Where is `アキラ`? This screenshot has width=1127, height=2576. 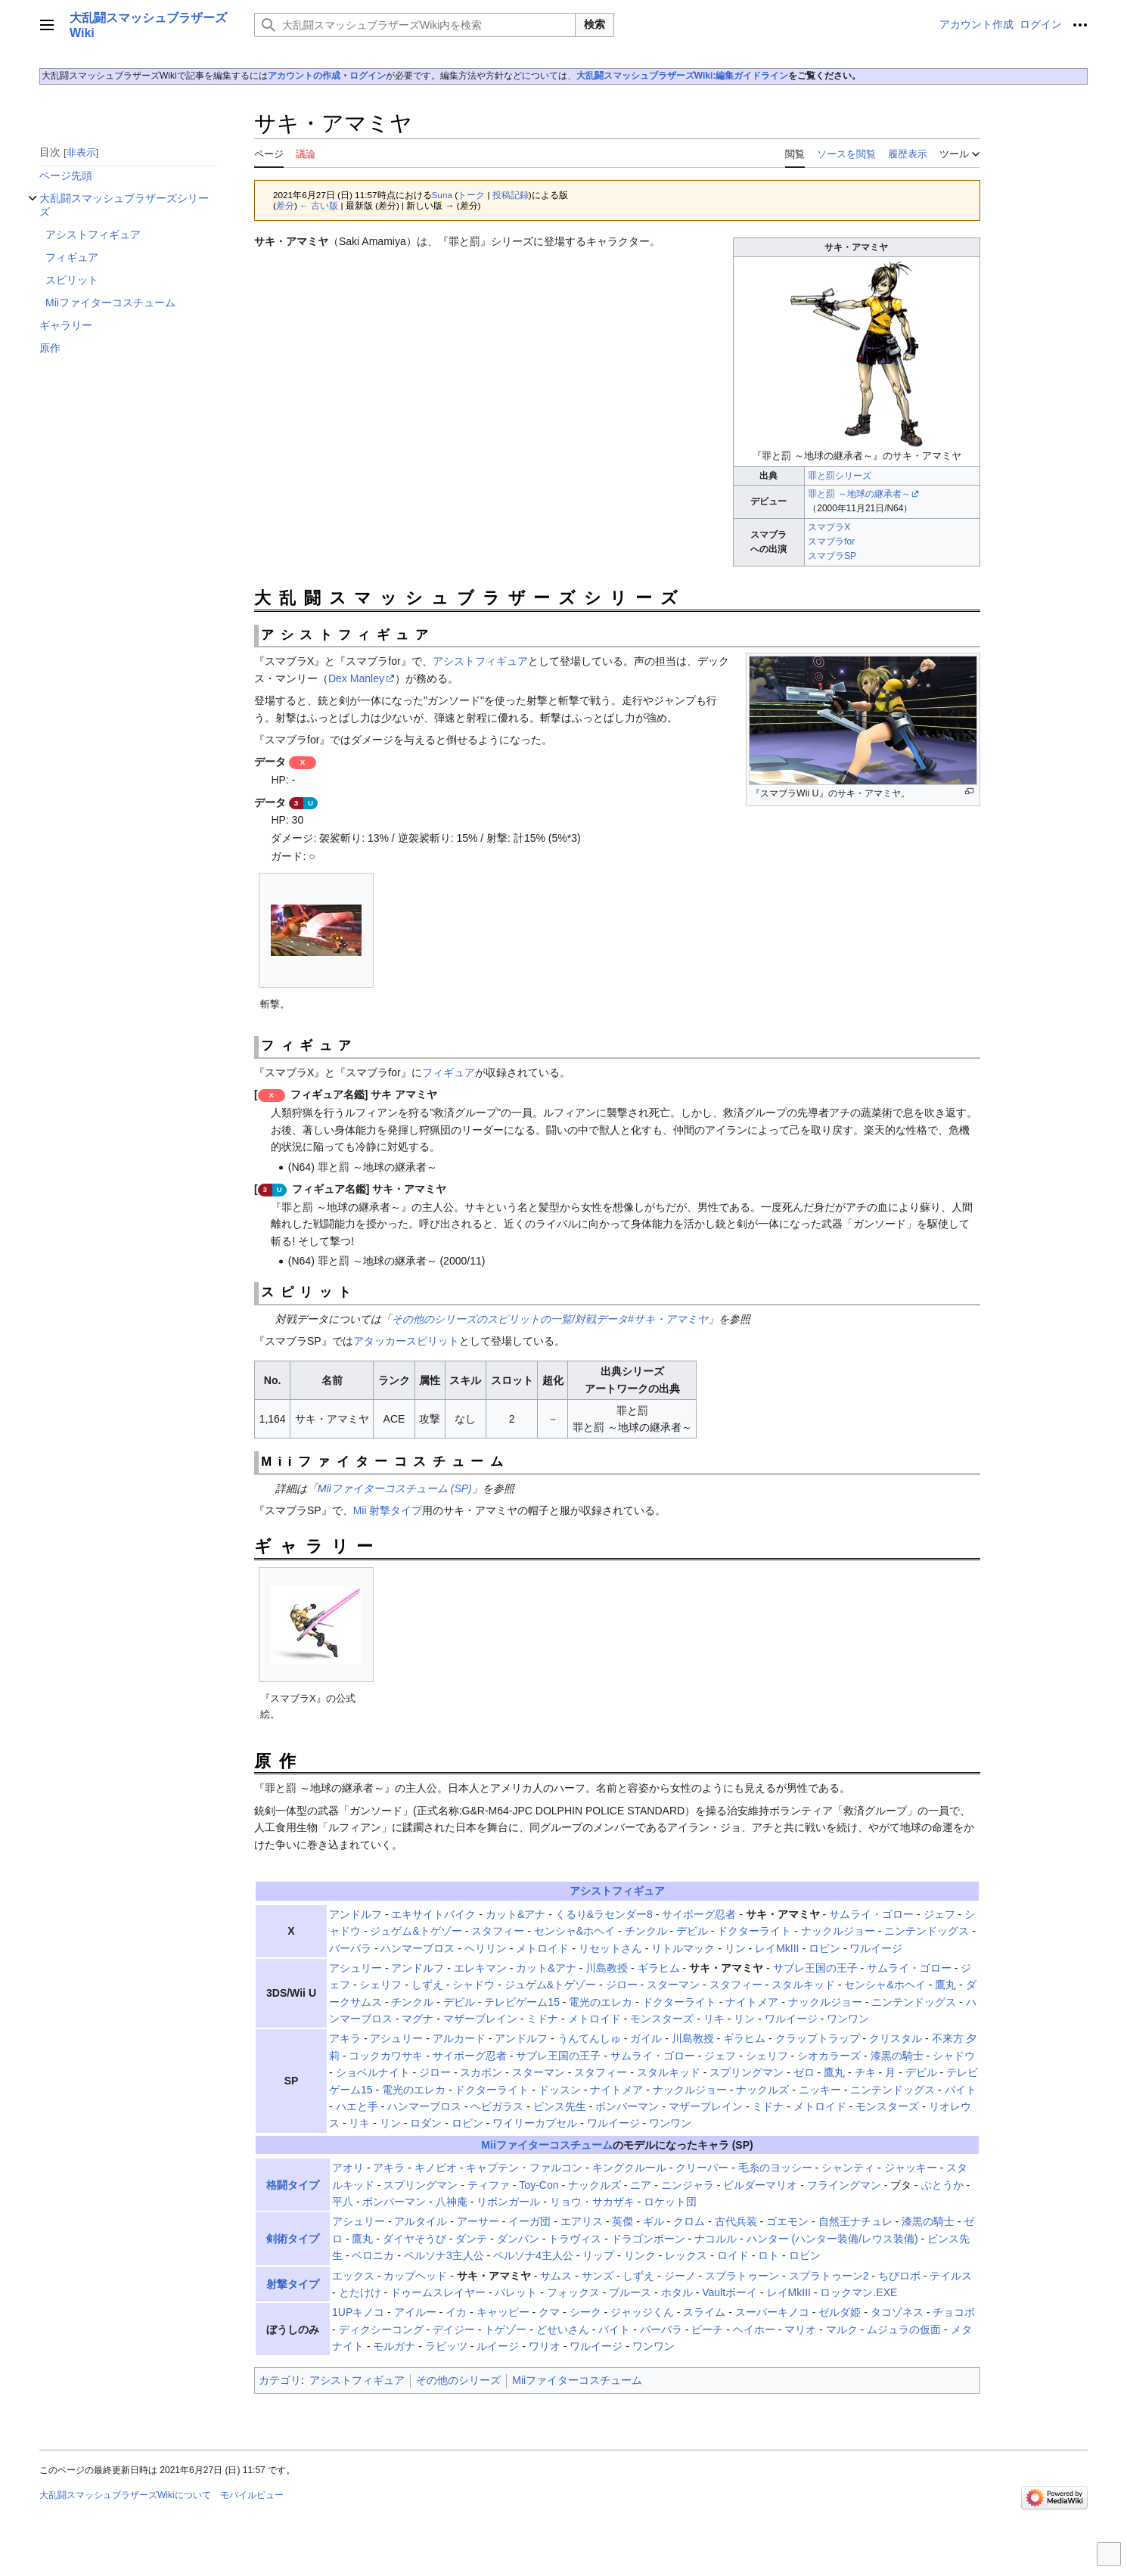
アキラ is located at coordinates (345, 2038).